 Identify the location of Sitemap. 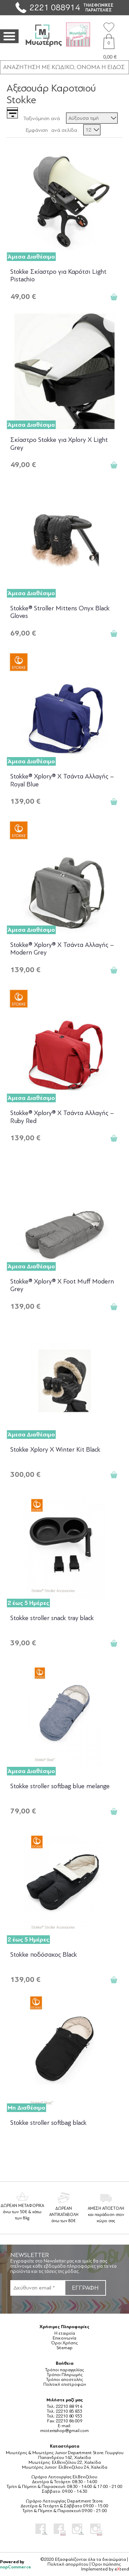
(64, 2347).